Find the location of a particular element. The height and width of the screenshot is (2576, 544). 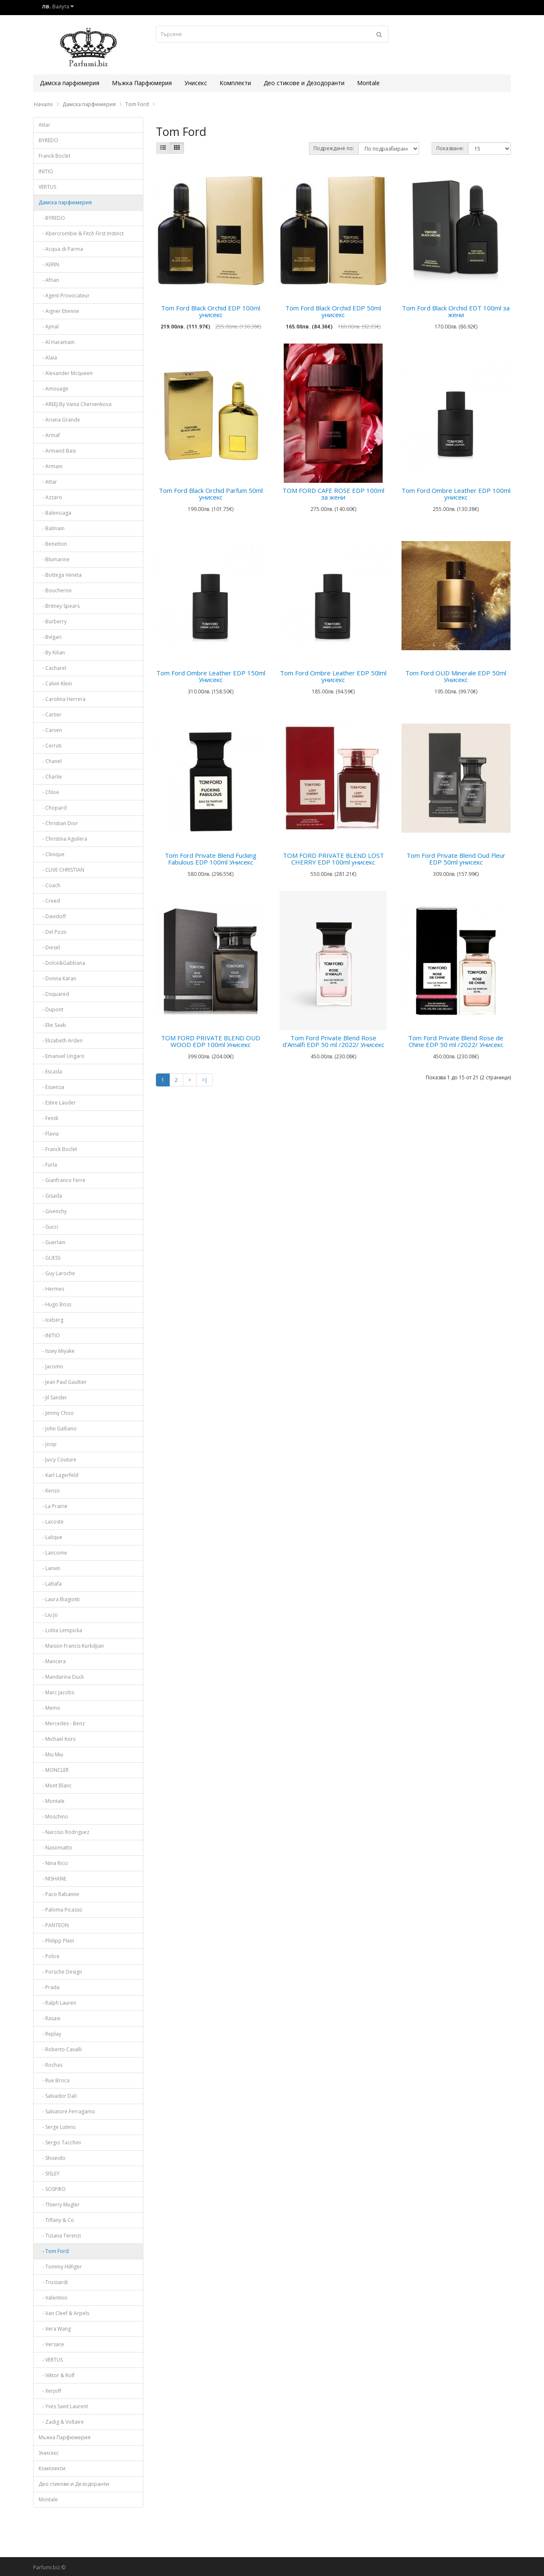

- INITIO is located at coordinates (49, 1335).